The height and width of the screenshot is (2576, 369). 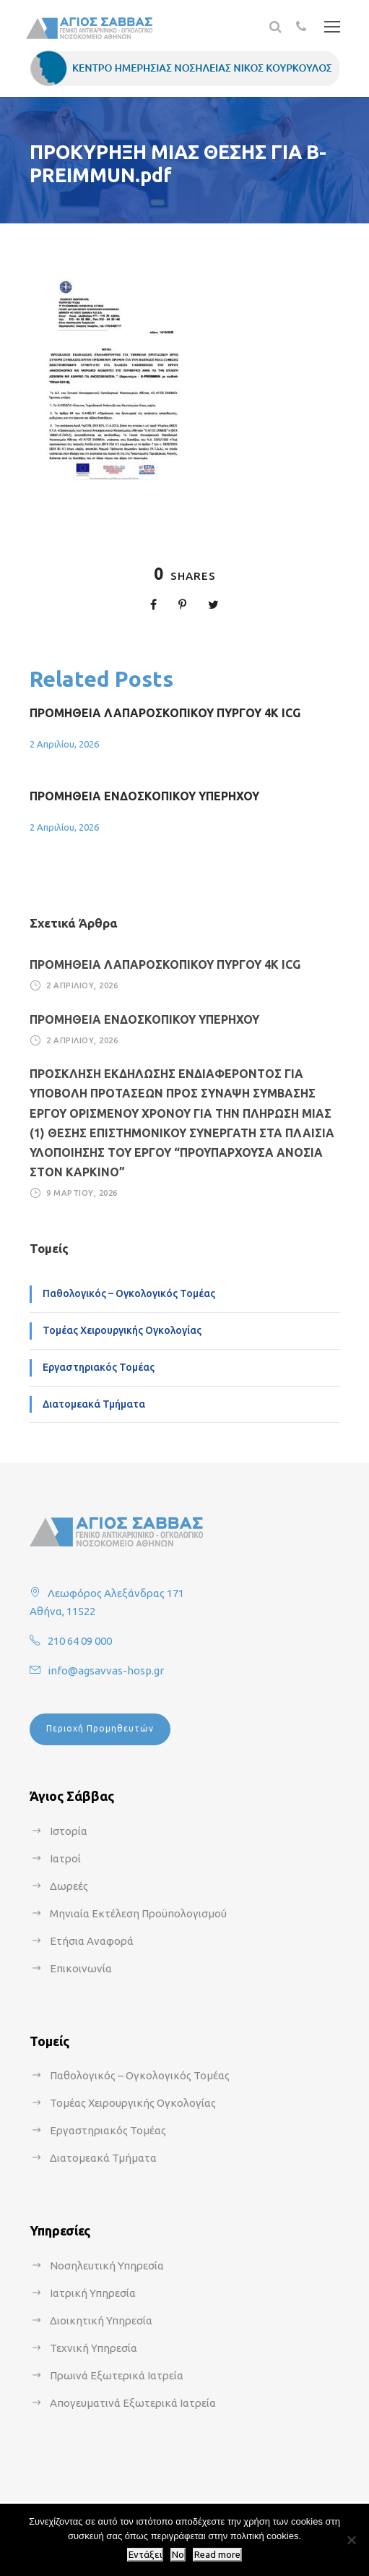 I want to click on 2 Απριλίου, 2026, so click(x=64, y=744).